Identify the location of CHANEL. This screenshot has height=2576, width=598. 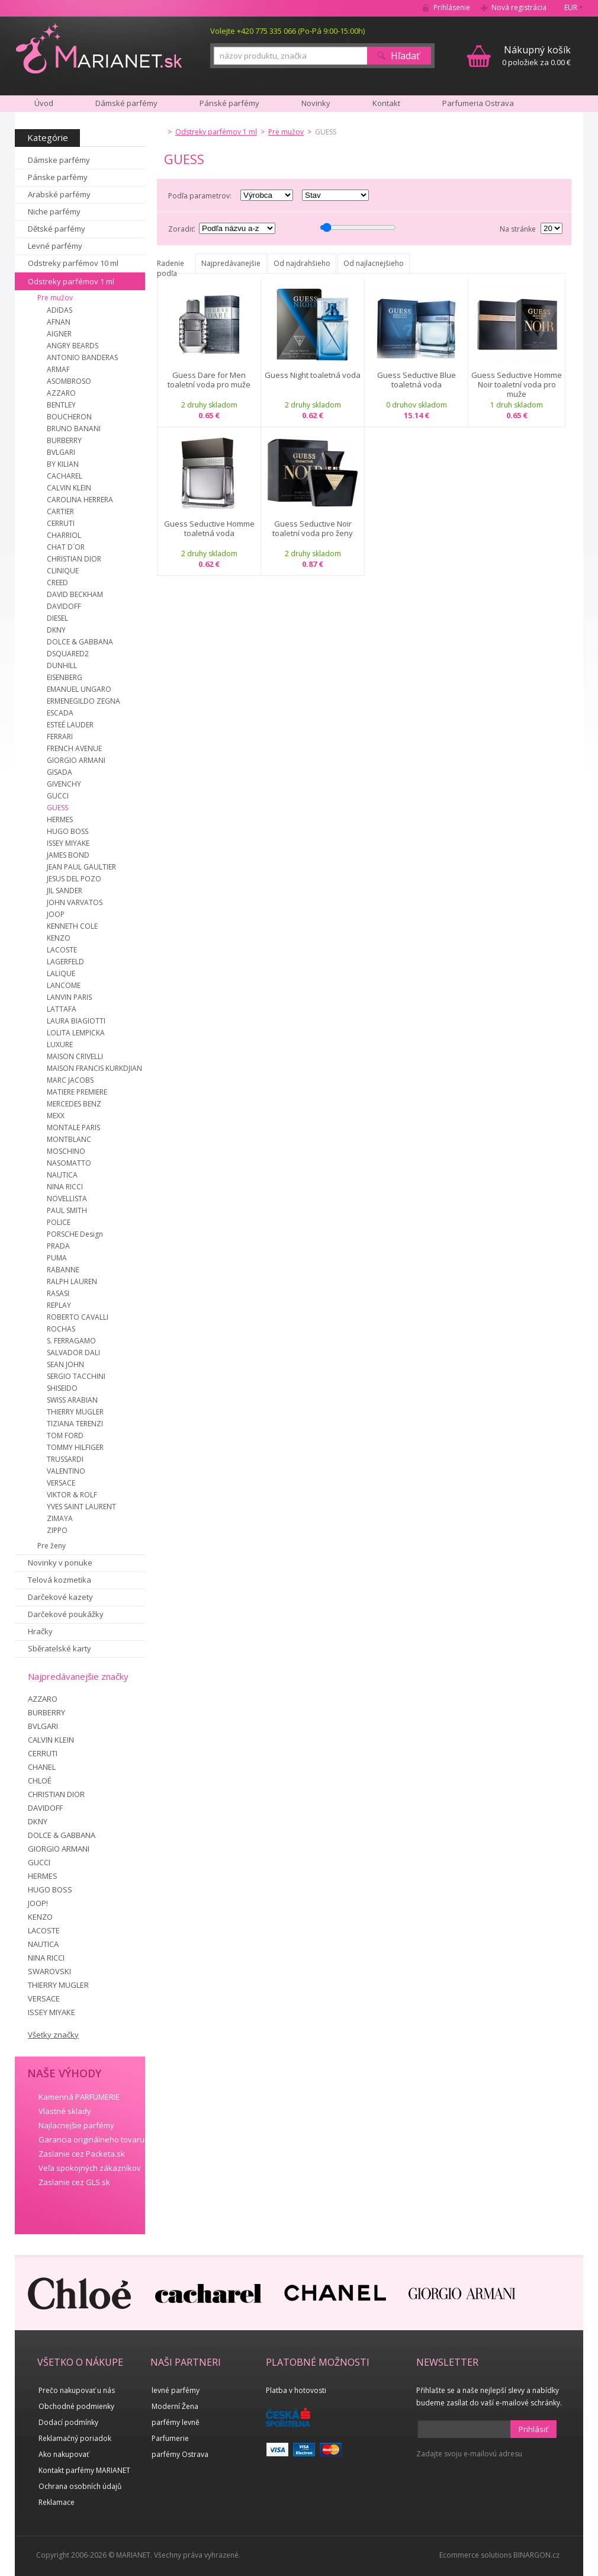
(42, 1767).